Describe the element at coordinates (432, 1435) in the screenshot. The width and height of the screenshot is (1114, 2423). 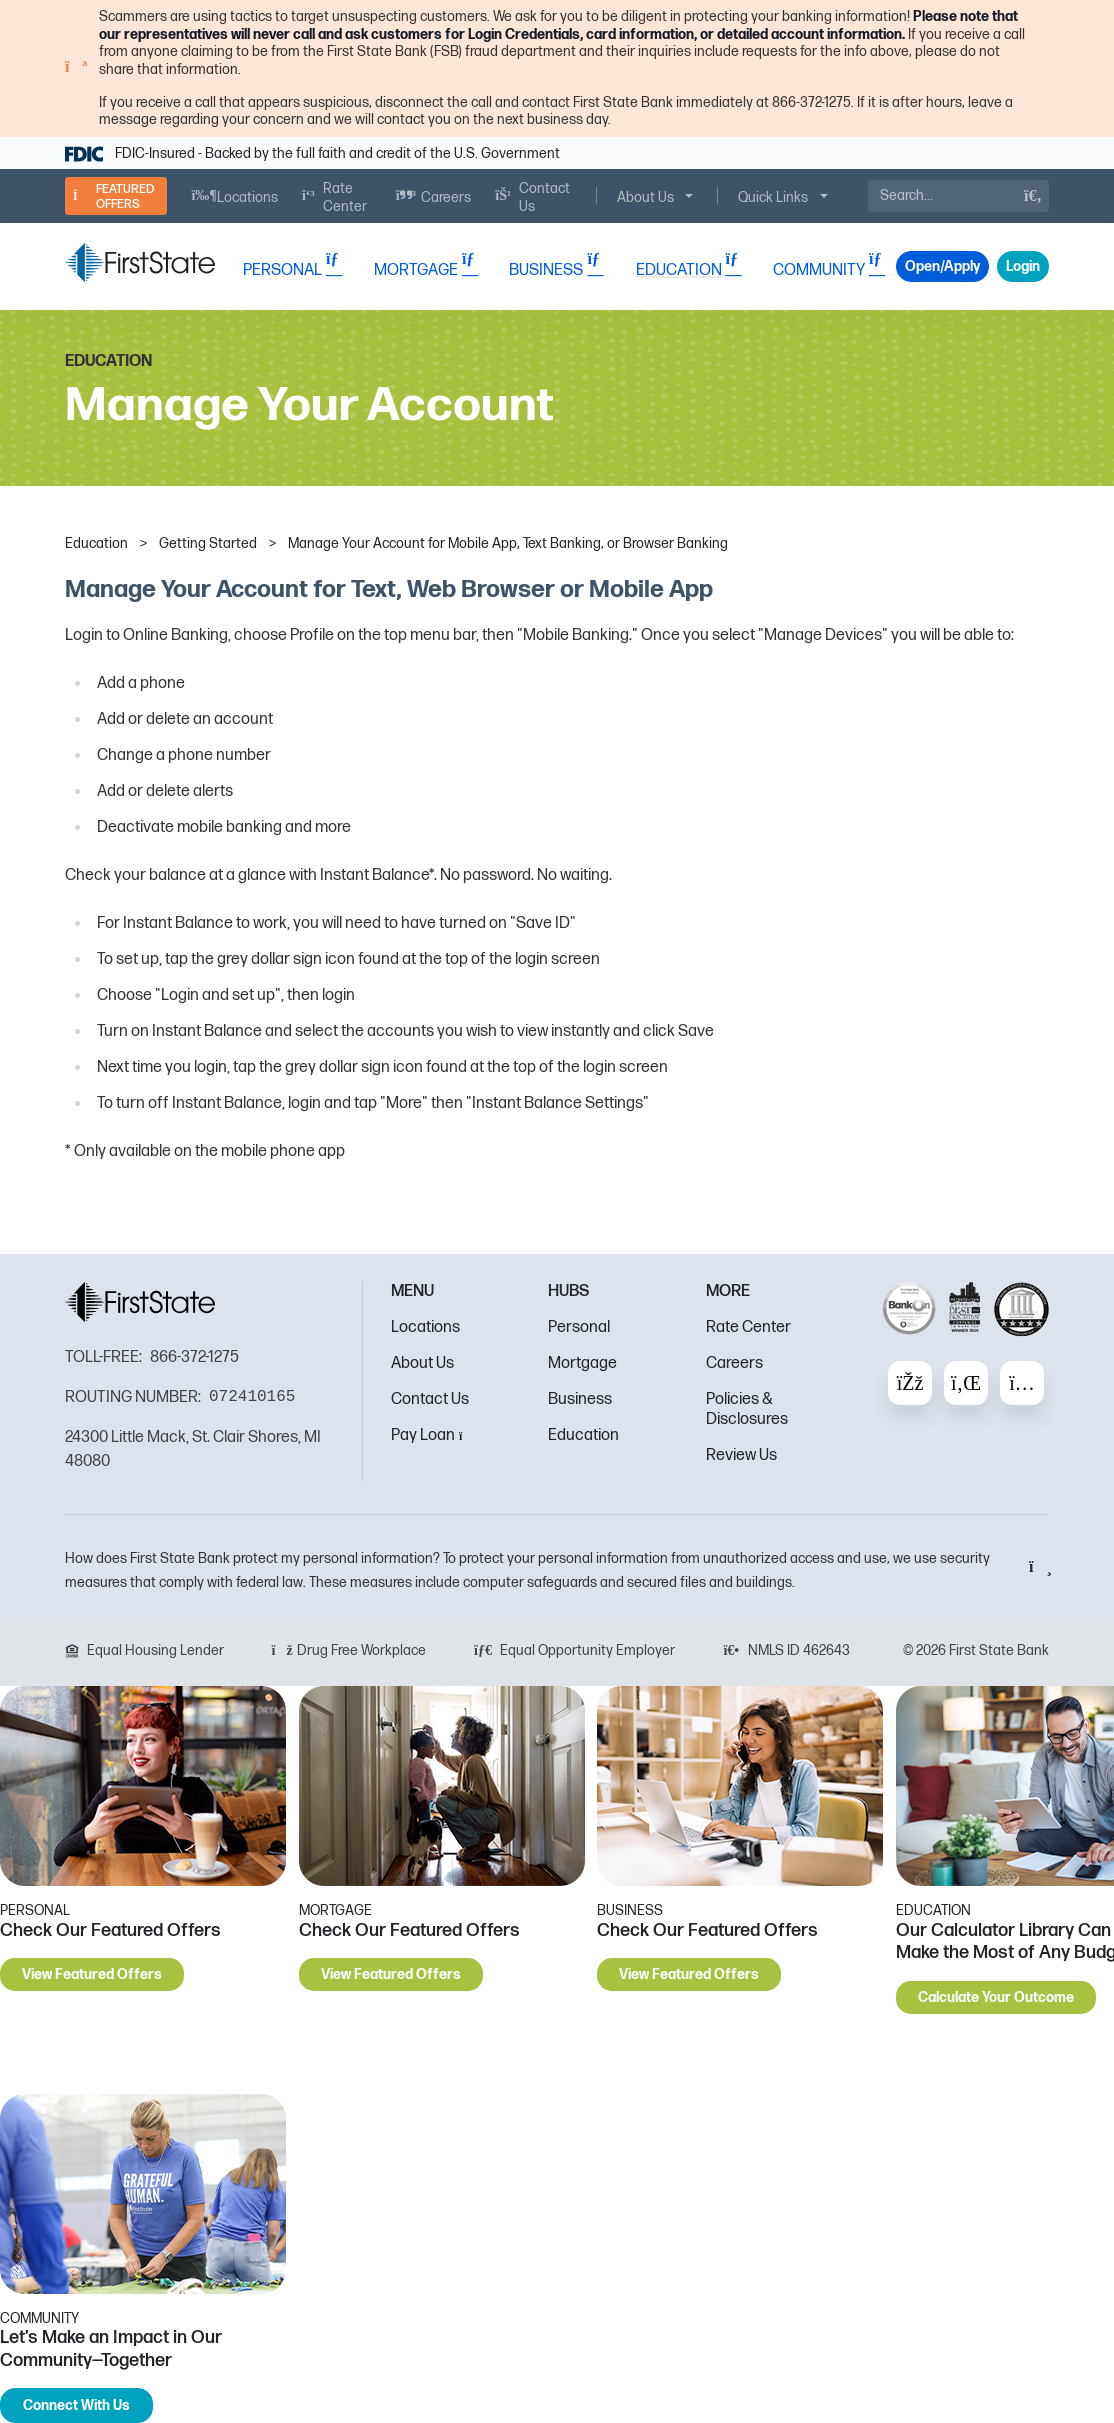
I see `Pay Loan` at that location.